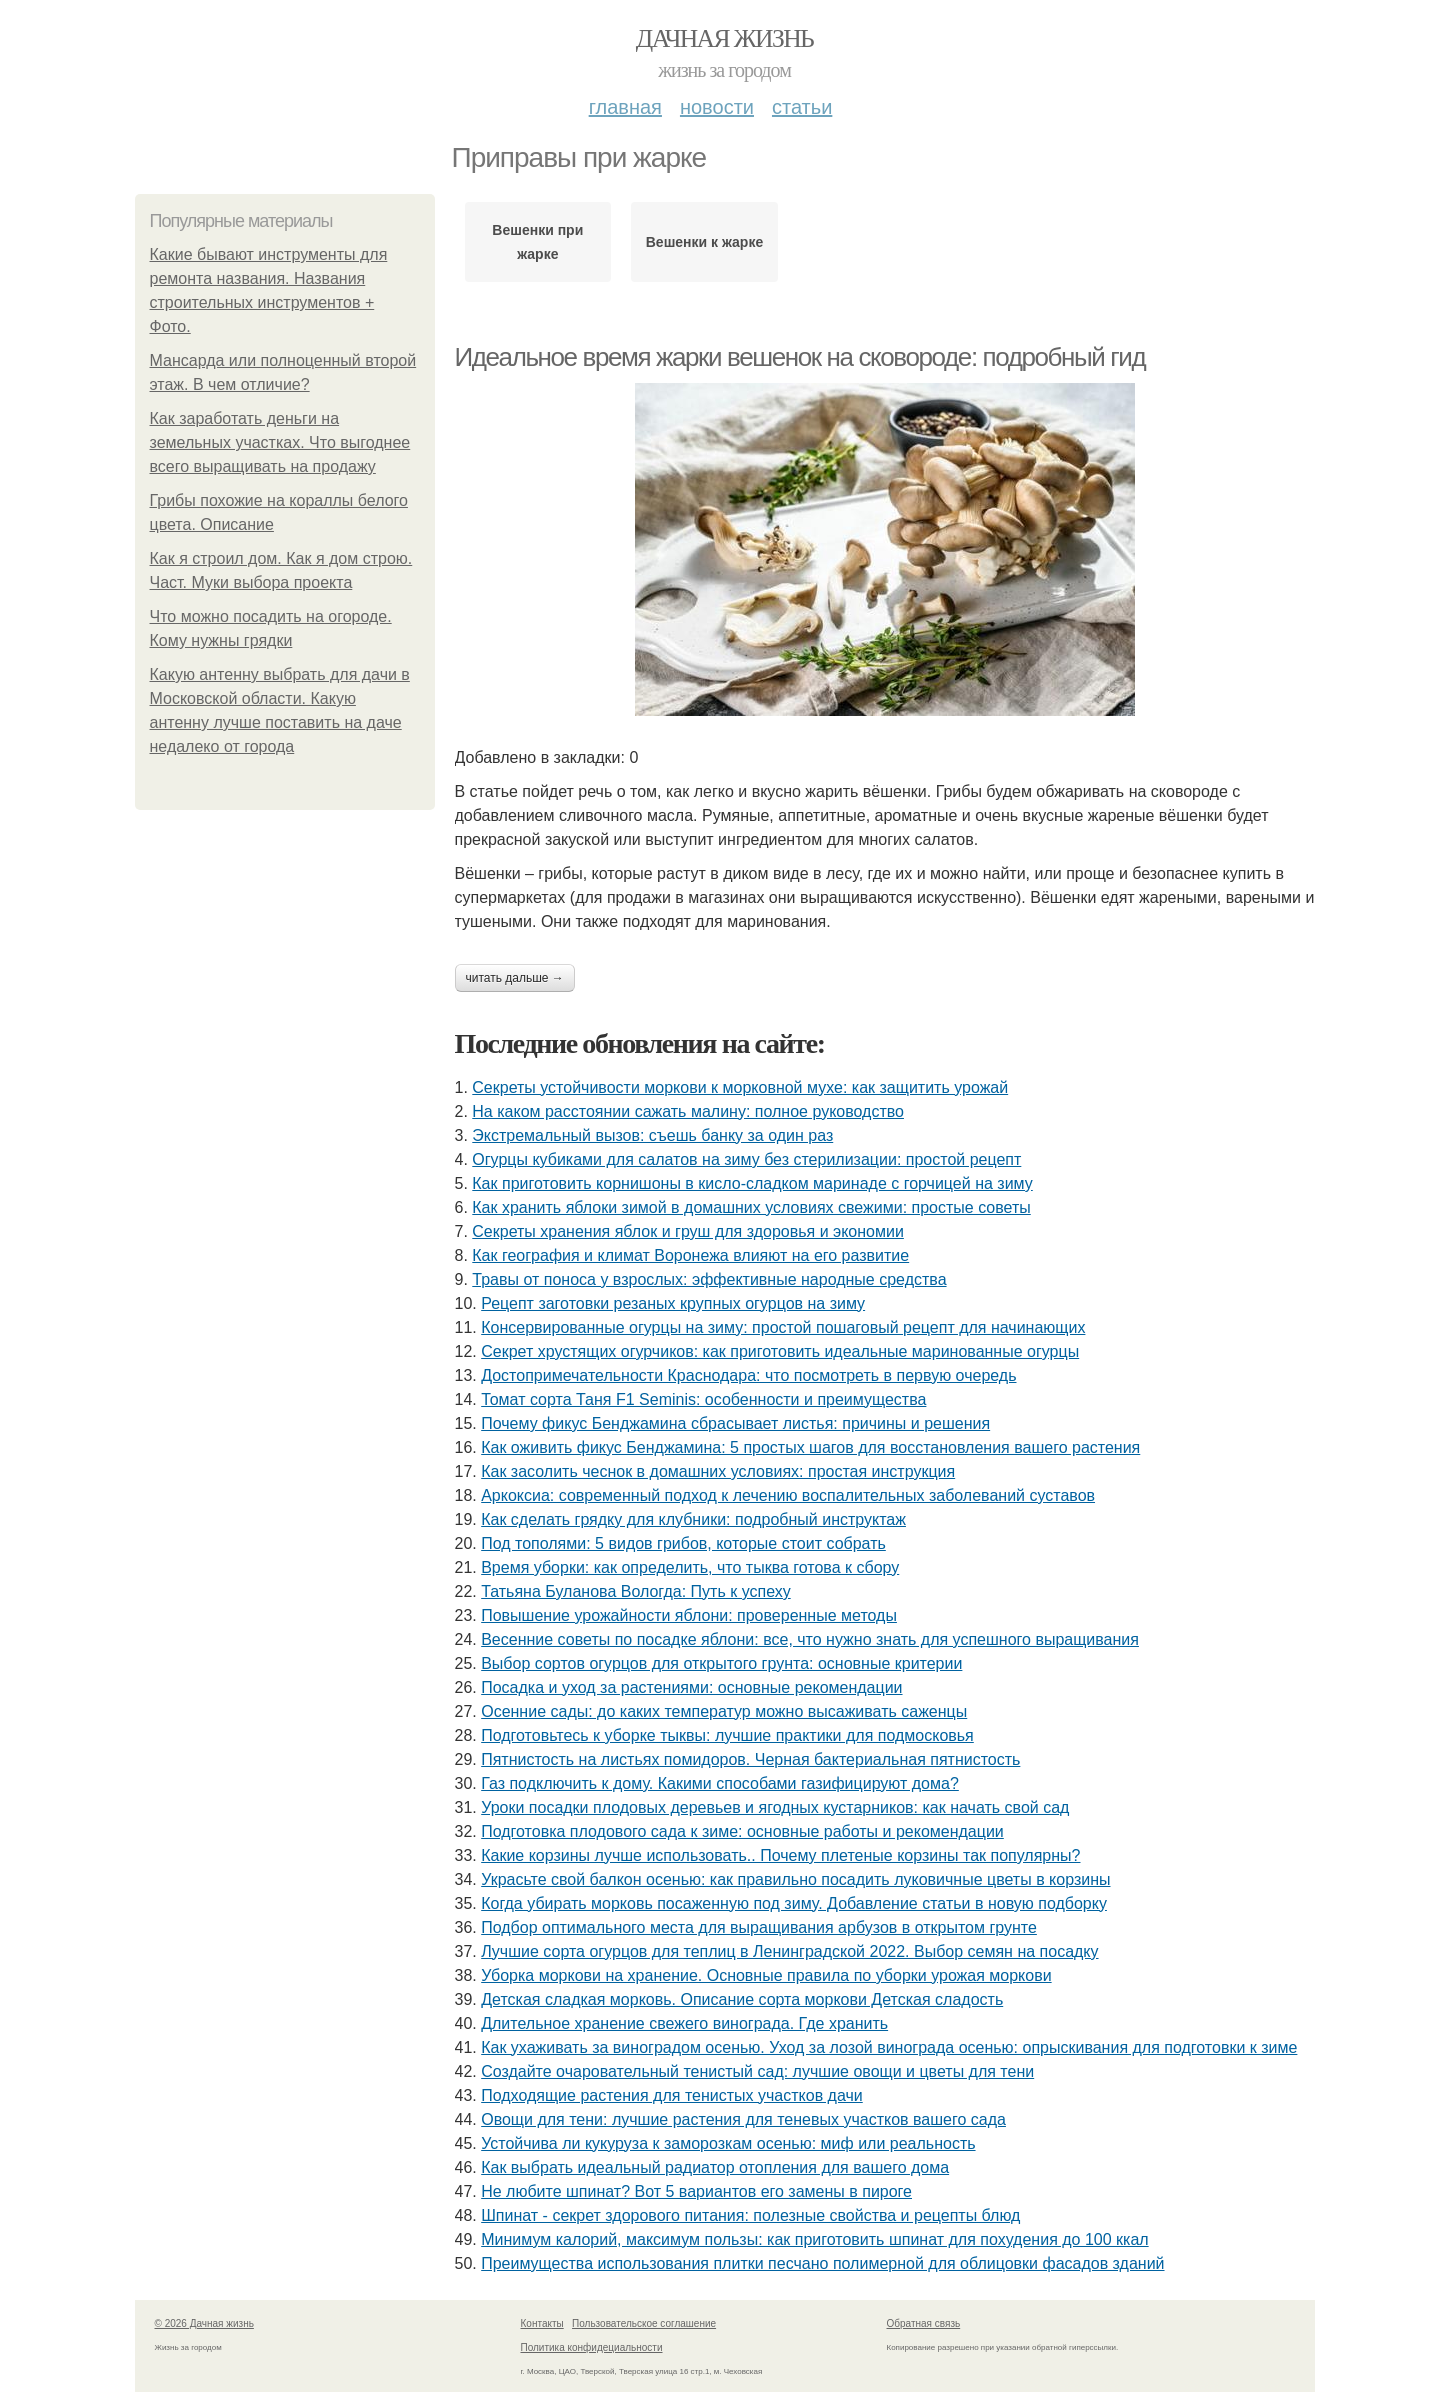 The height and width of the screenshot is (2392, 1449). Describe the element at coordinates (789, 1951) in the screenshot. I see `Лучшие сорта огурцов для теплиц в Ленинградской 2022. Выбор семян на посадку` at that location.